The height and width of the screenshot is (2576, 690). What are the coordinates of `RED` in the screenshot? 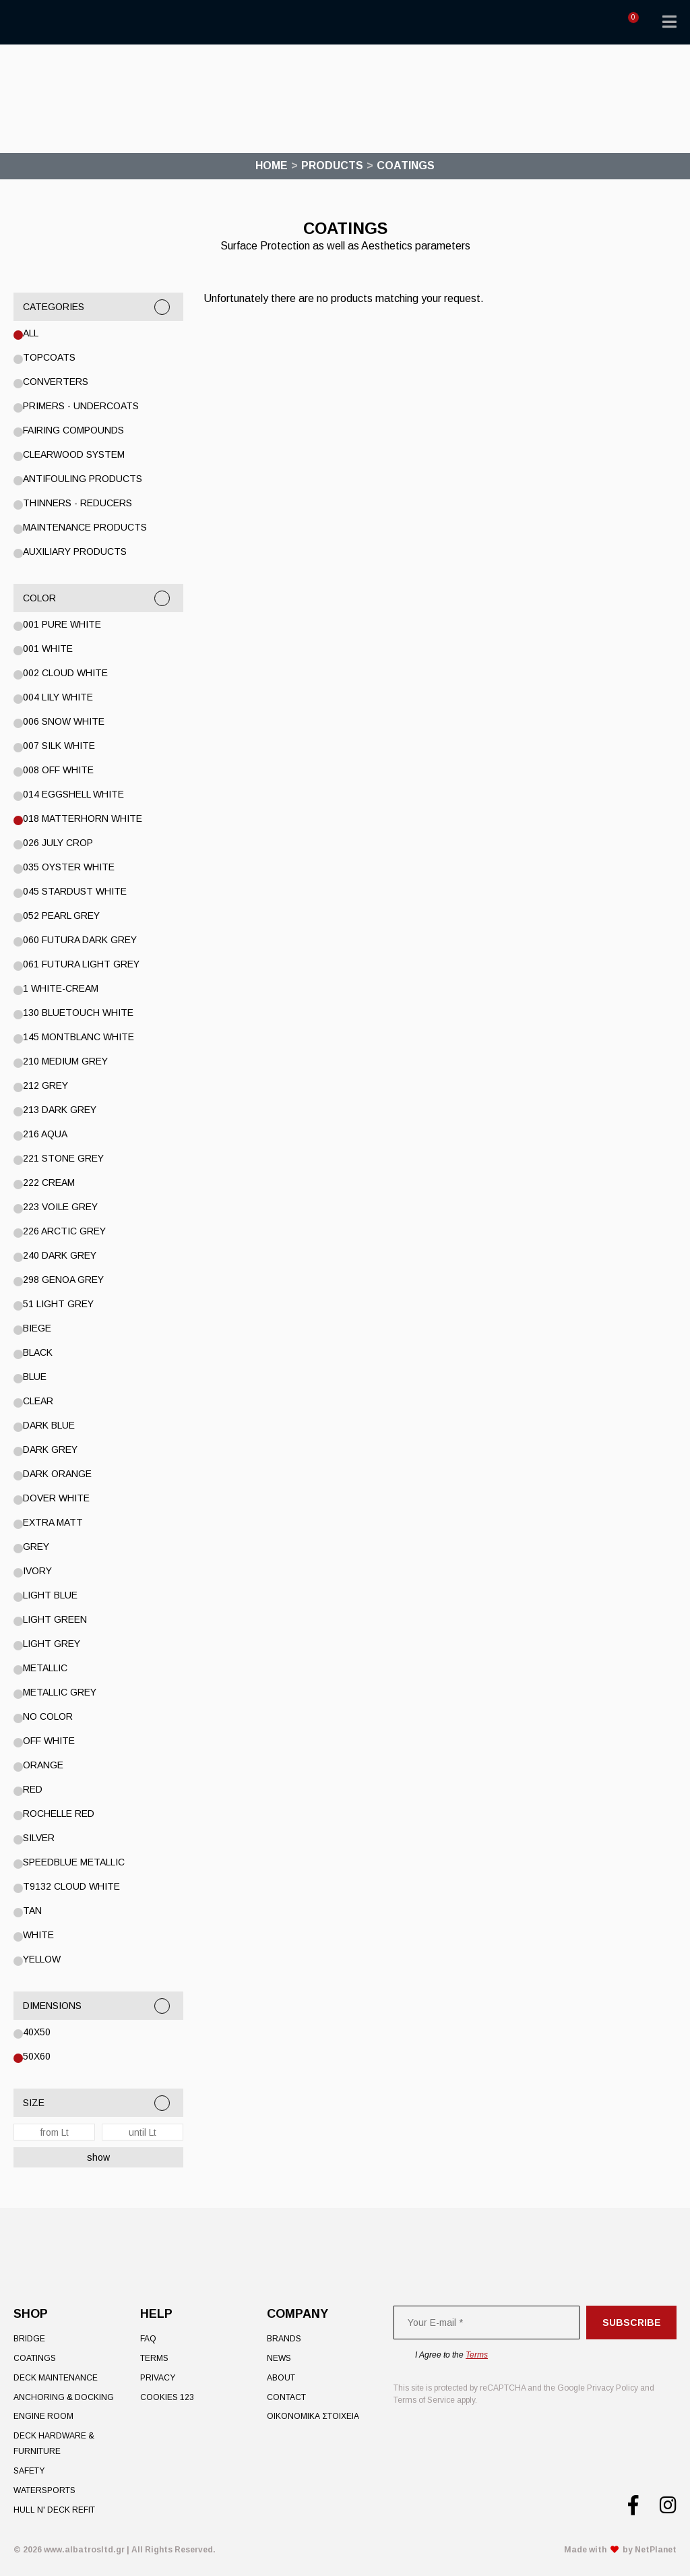 It's located at (32, 1789).